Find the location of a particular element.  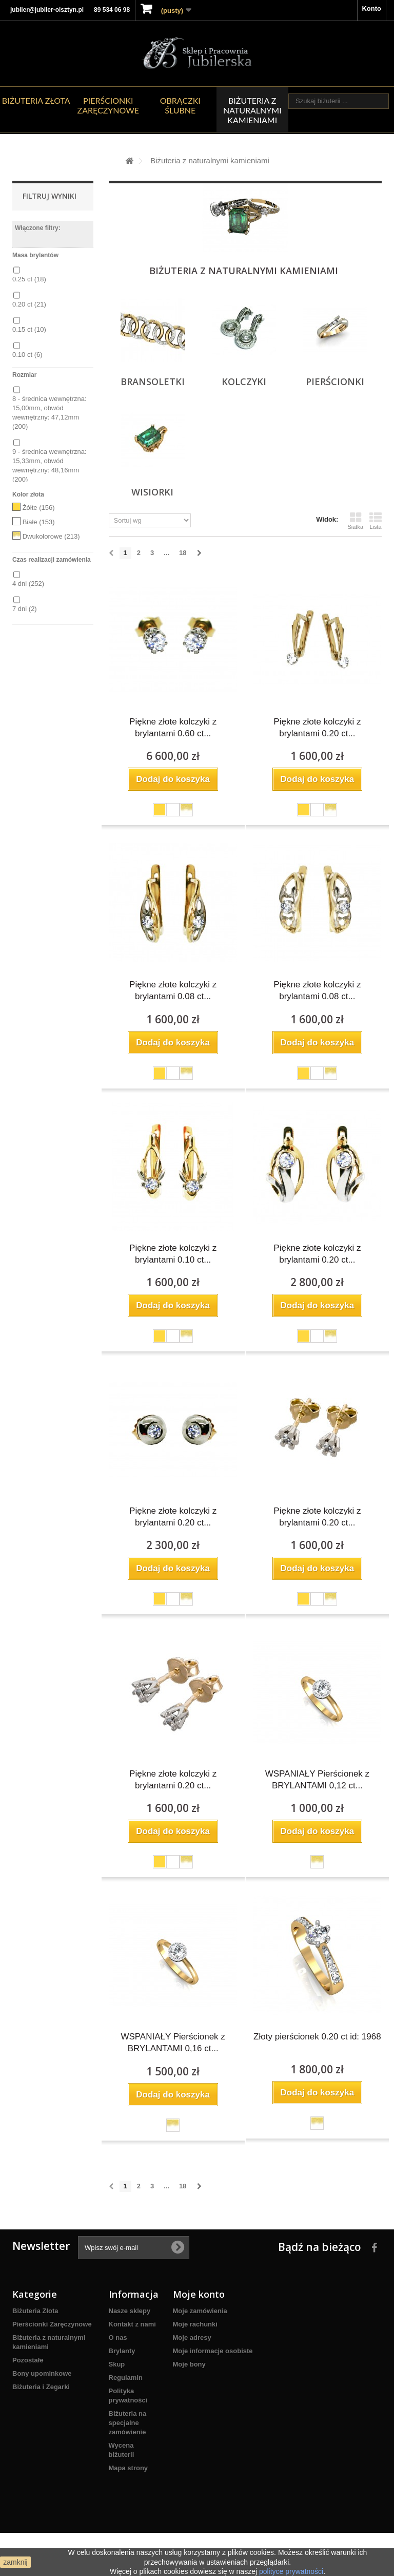

Biżuteria na specjalne zamówienie is located at coordinates (128, 2423).